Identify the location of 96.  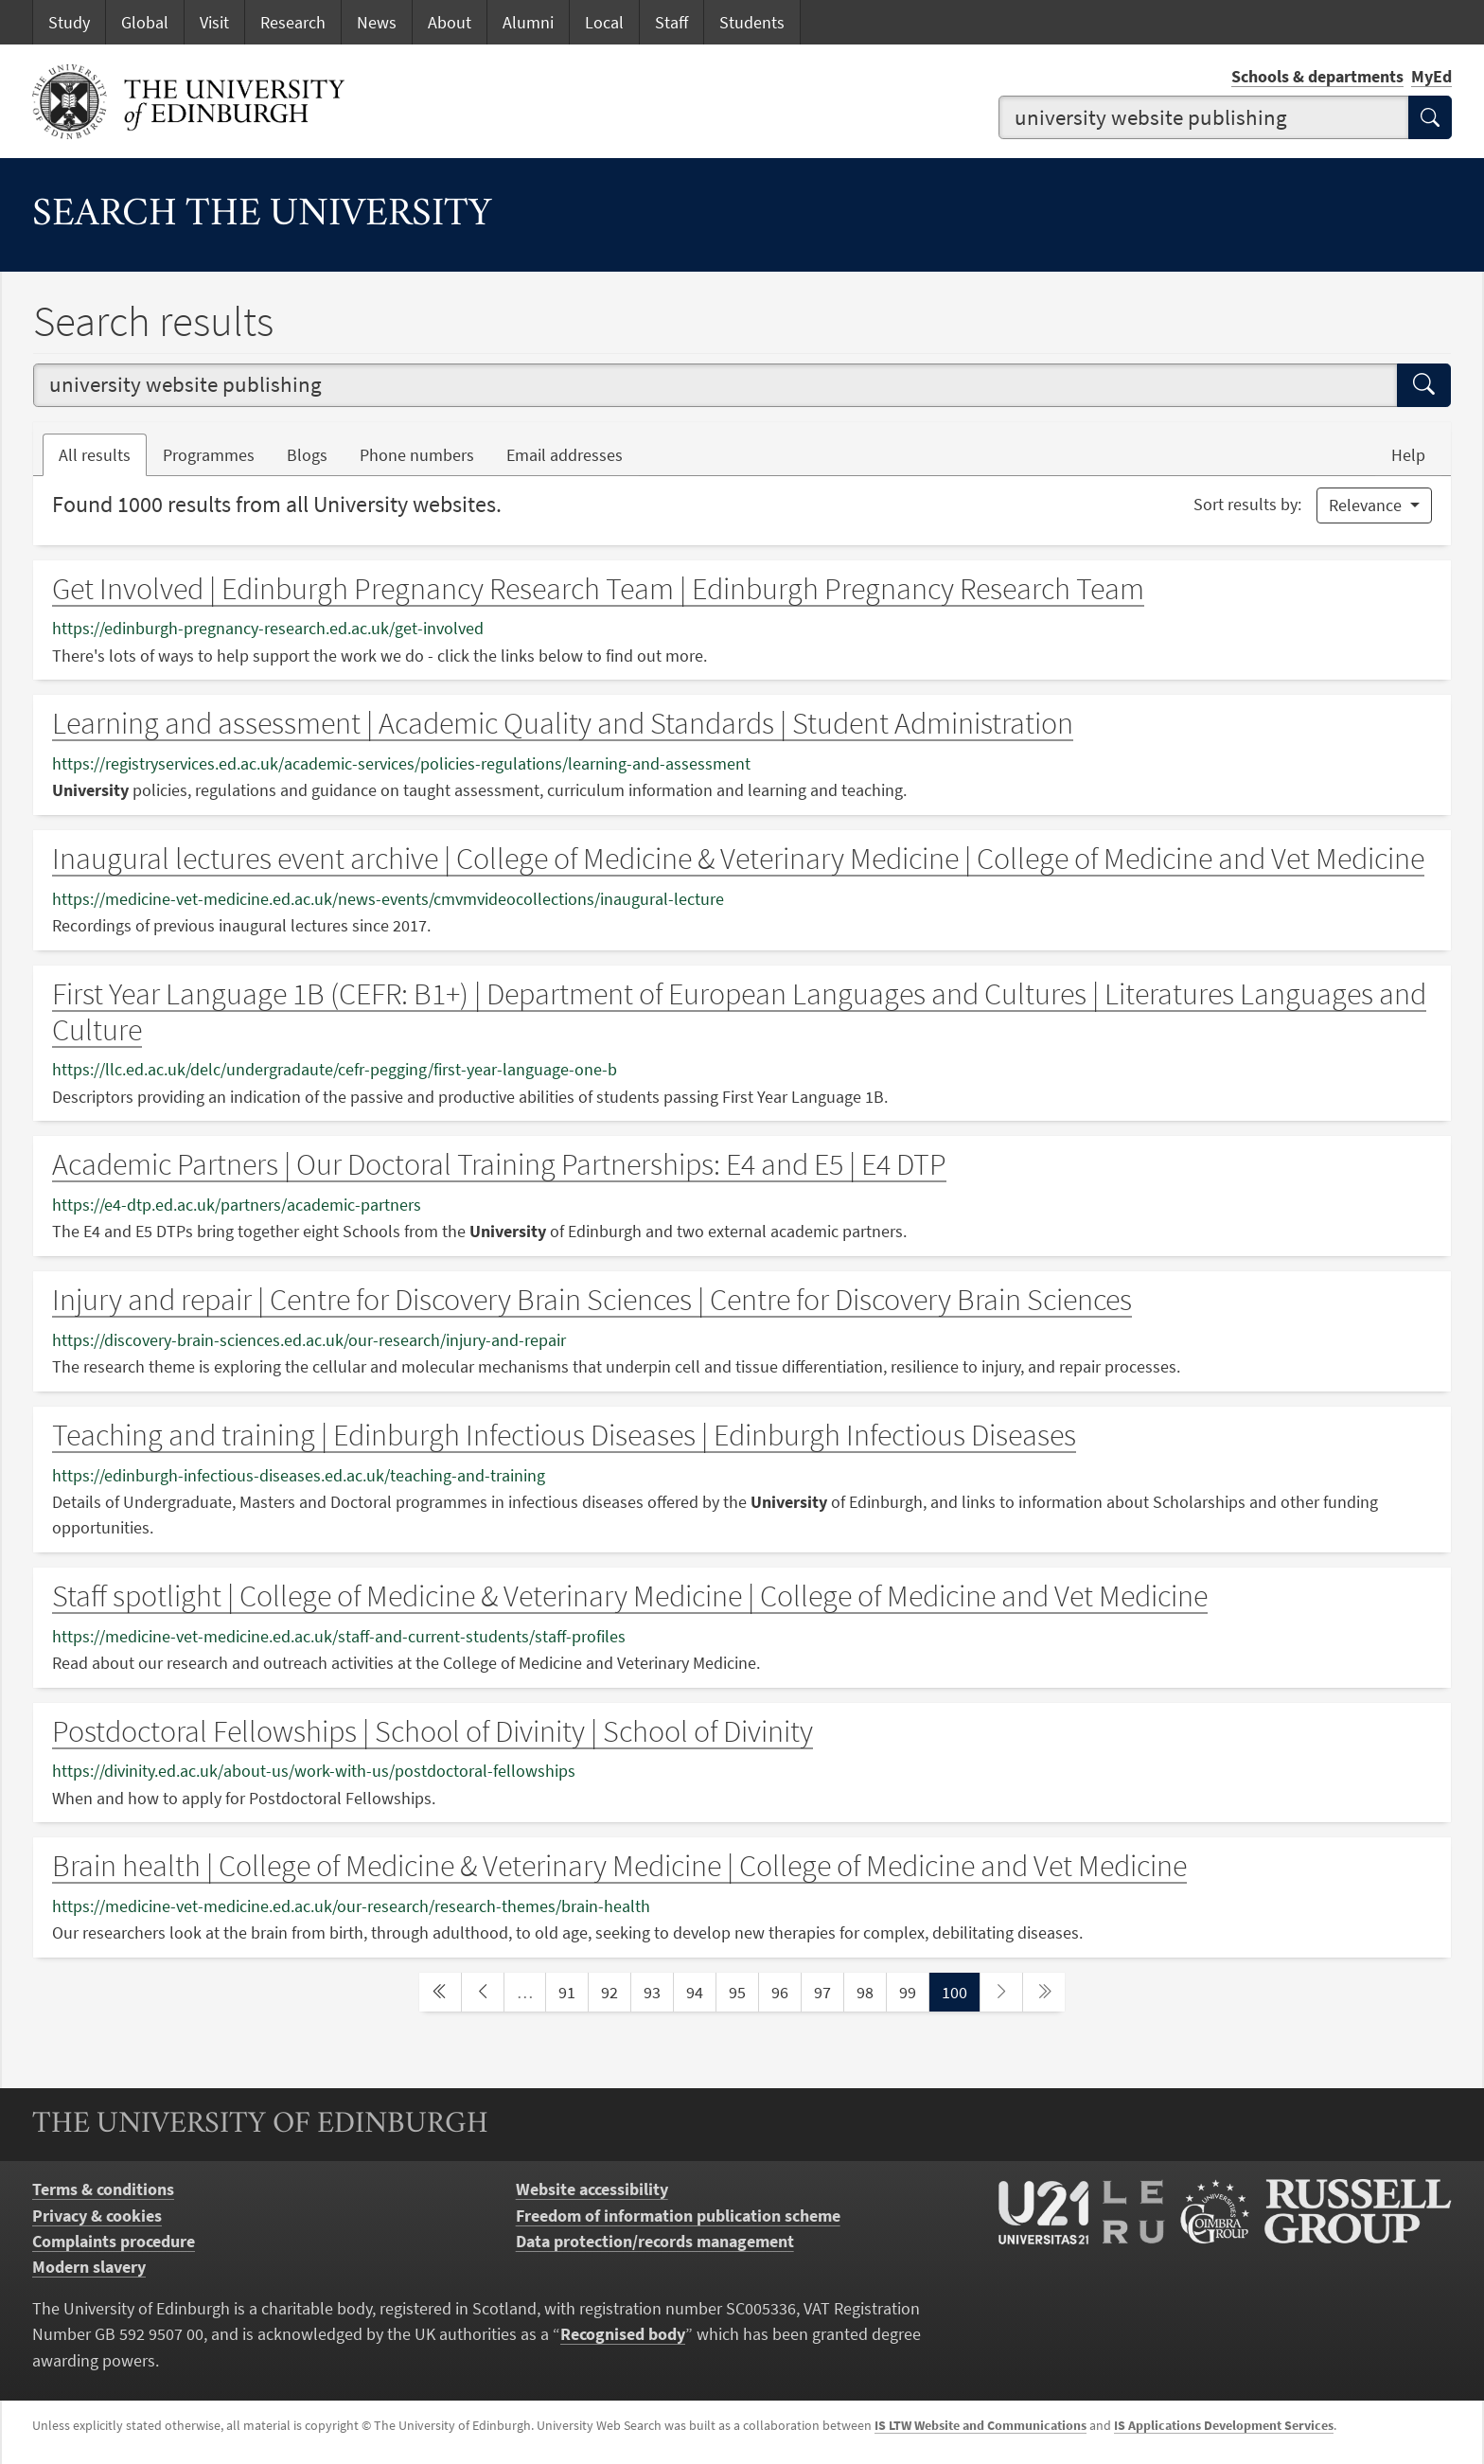
(785, 1990).